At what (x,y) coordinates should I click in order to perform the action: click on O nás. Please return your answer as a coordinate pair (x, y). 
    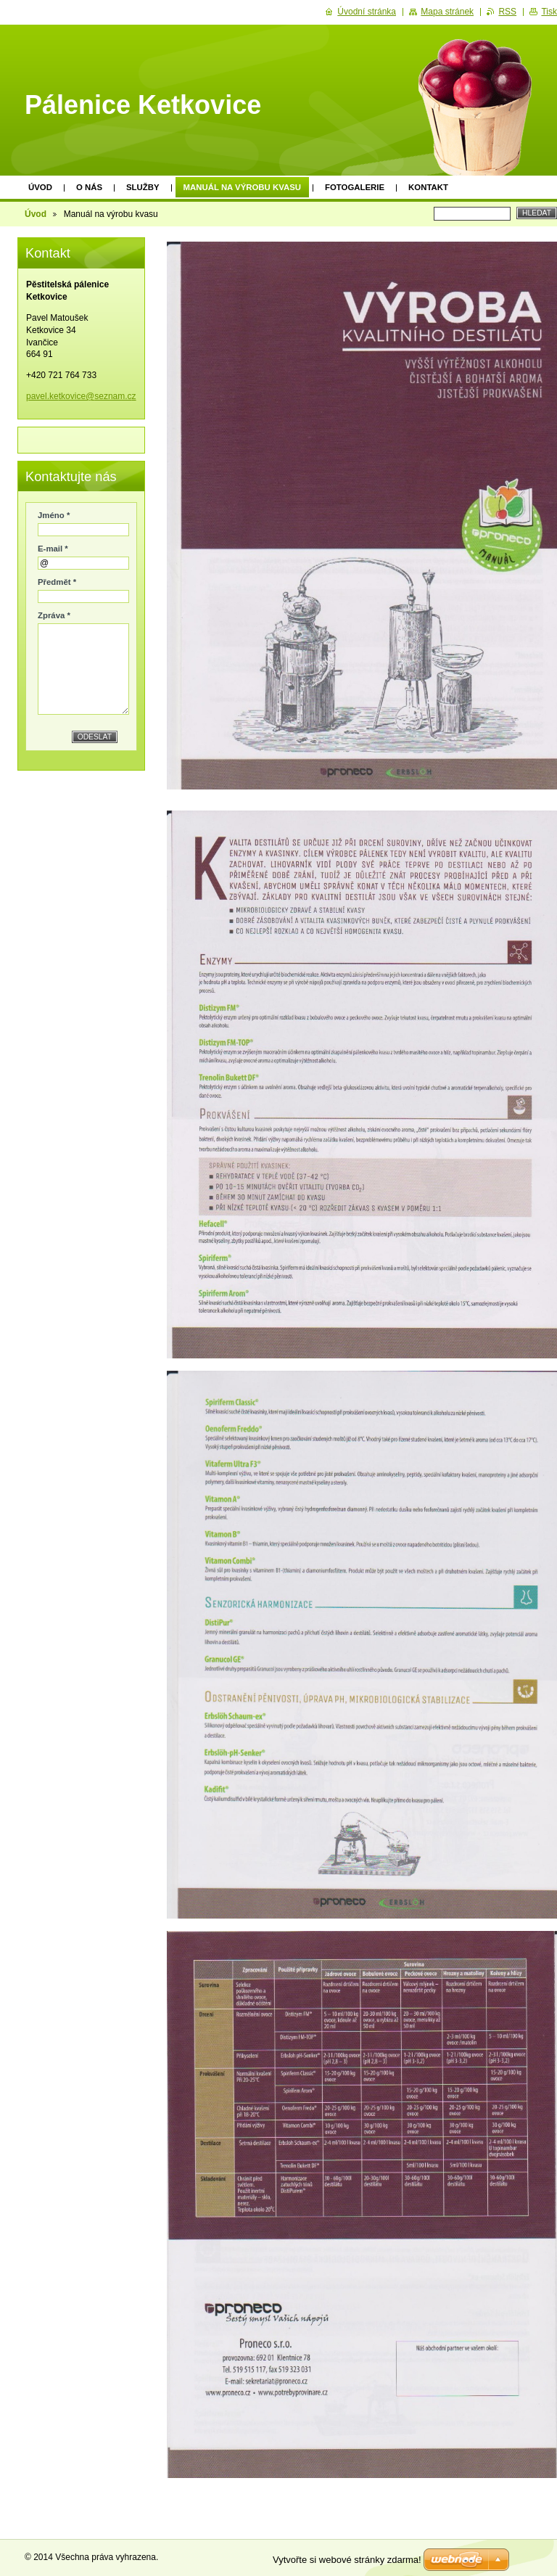
    Looking at the image, I should click on (89, 187).